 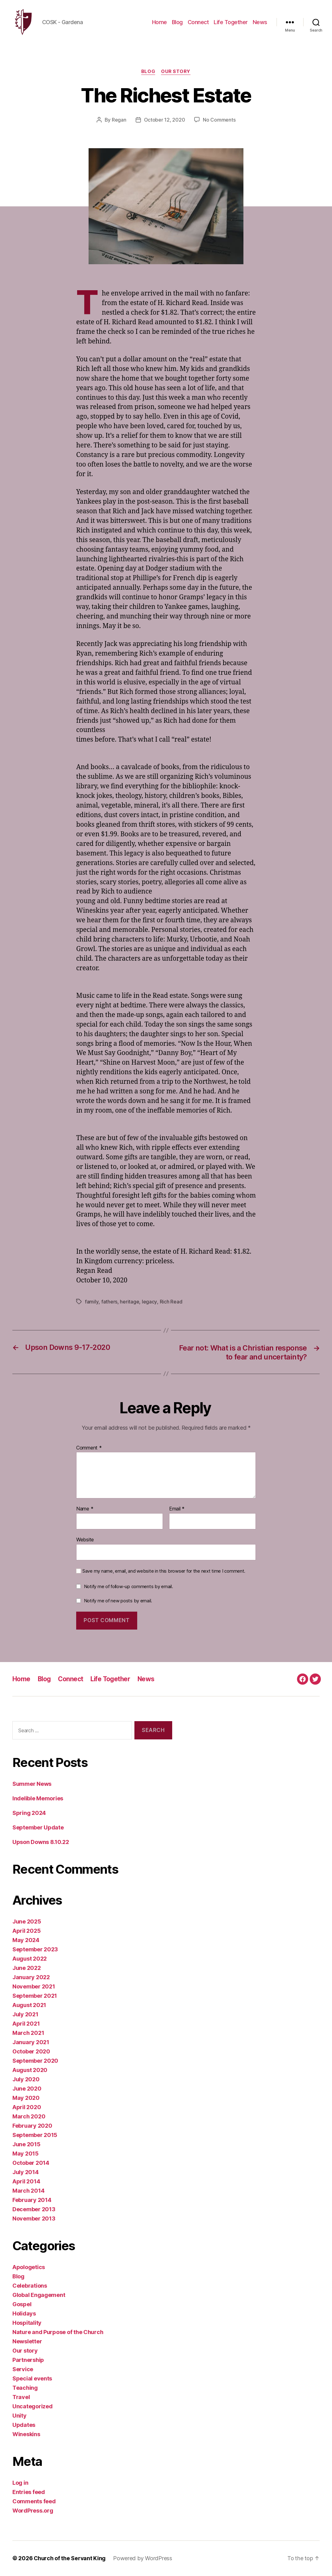 What do you see at coordinates (31, 1784) in the screenshot?
I see `Summer News` at bounding box center [31, 1784].